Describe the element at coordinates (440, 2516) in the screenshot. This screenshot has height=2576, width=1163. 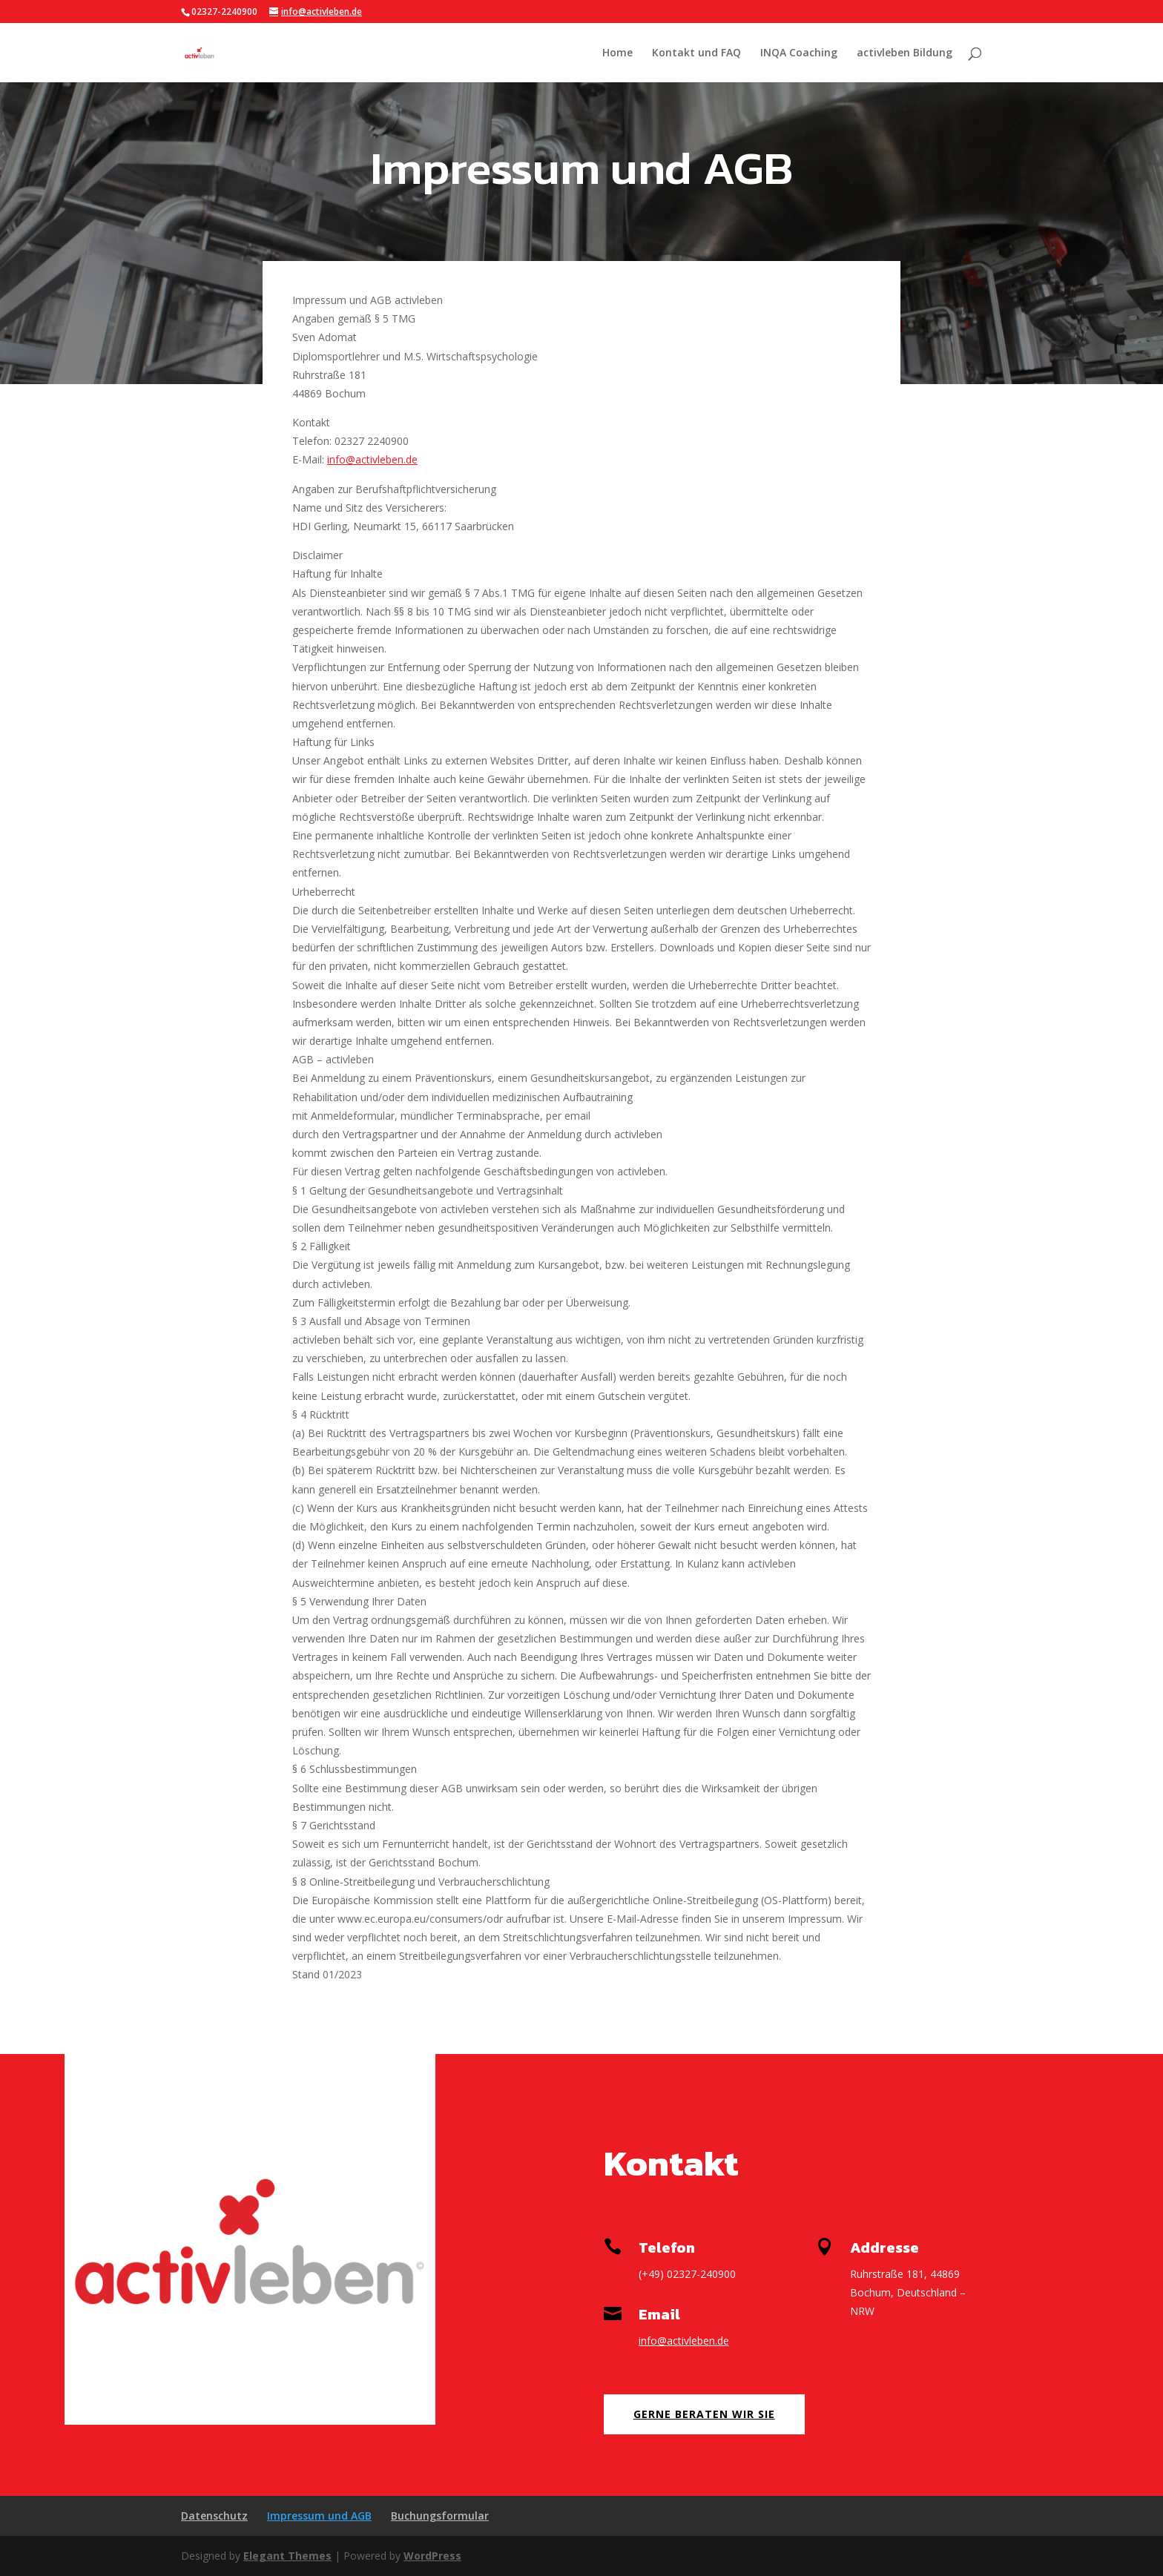
I see `Buchungsformular` at that location.